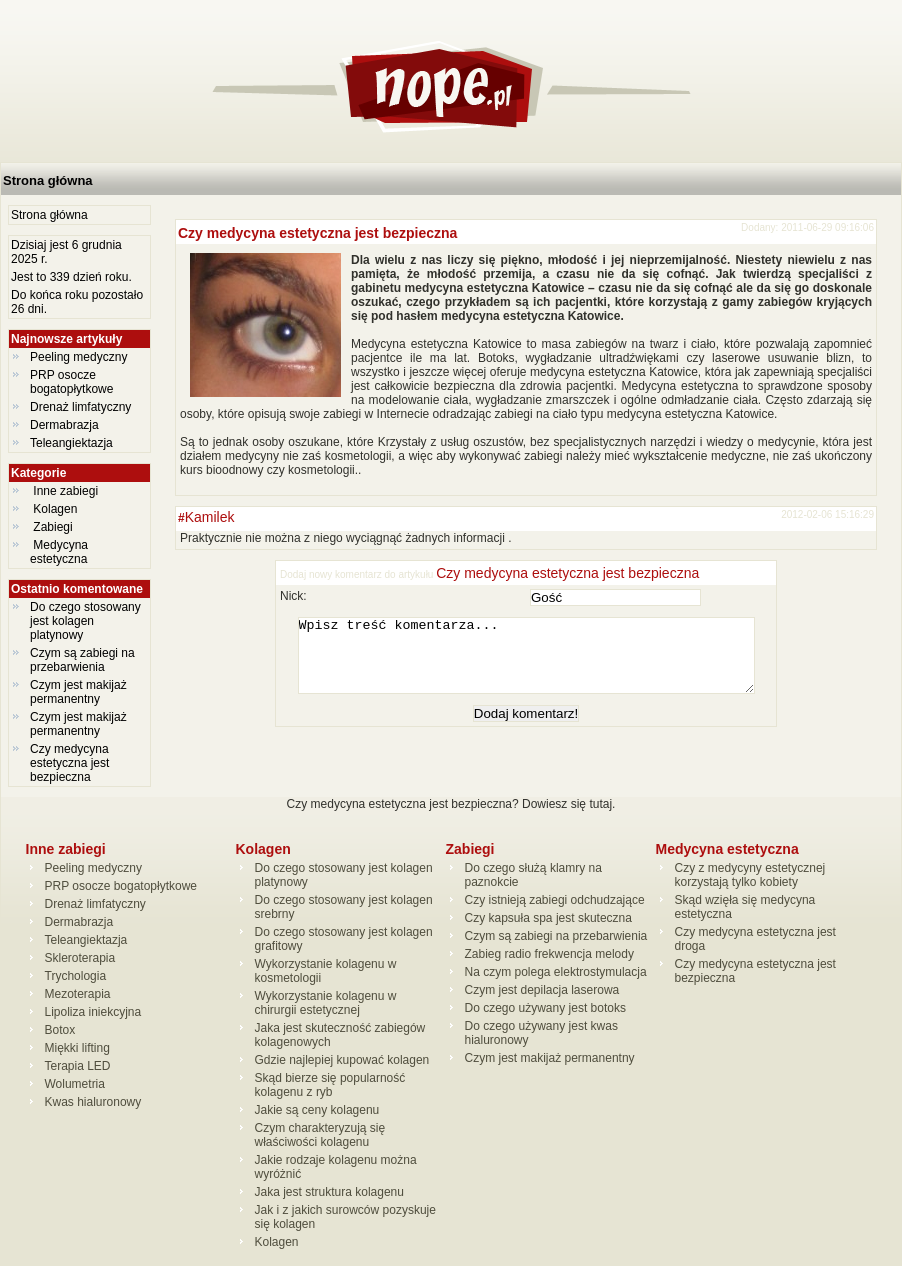  What do you see at coordinates (317, 1110) in the screenshot?
I see `Jakie są ceny kolagenu` at bounding box center [317, 1110].